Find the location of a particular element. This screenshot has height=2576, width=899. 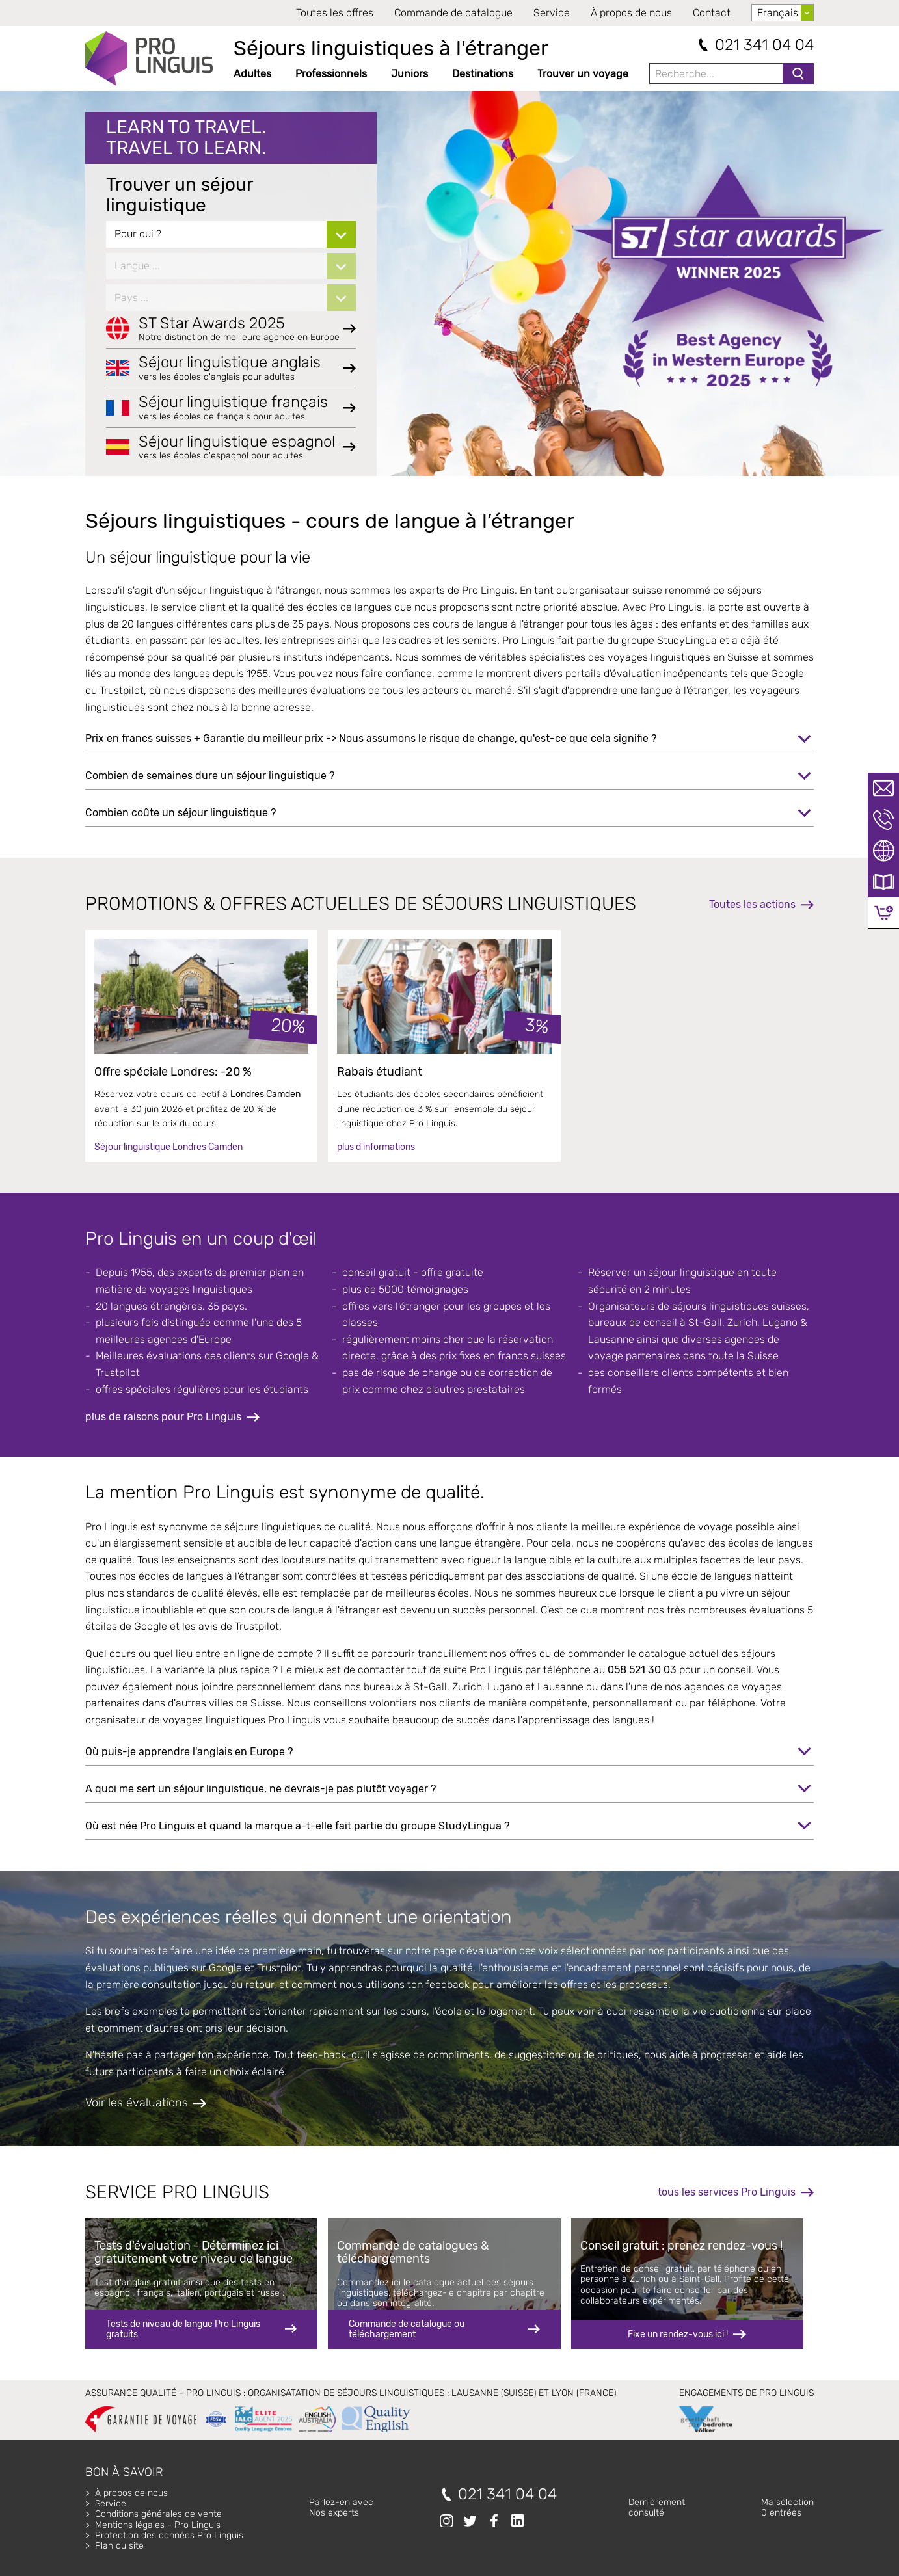

À propos de nous is located at coordinates (631, 13).